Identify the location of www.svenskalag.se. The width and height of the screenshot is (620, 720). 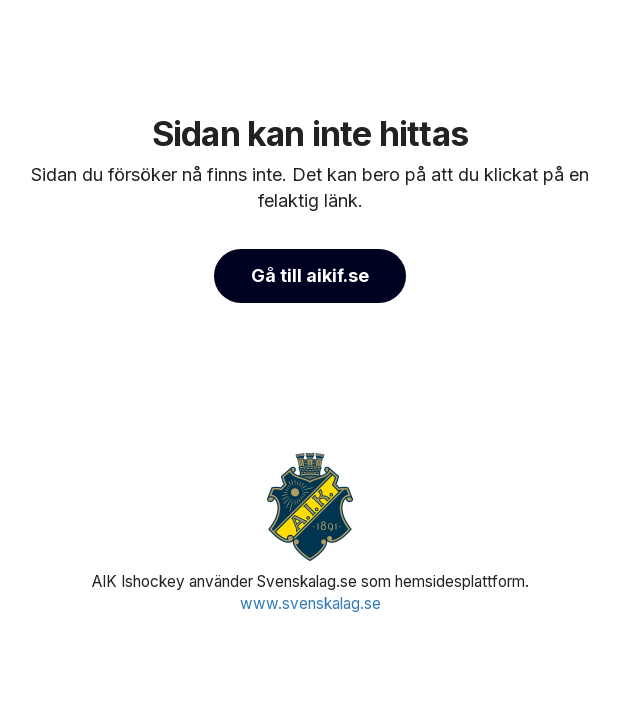
(310, 603).